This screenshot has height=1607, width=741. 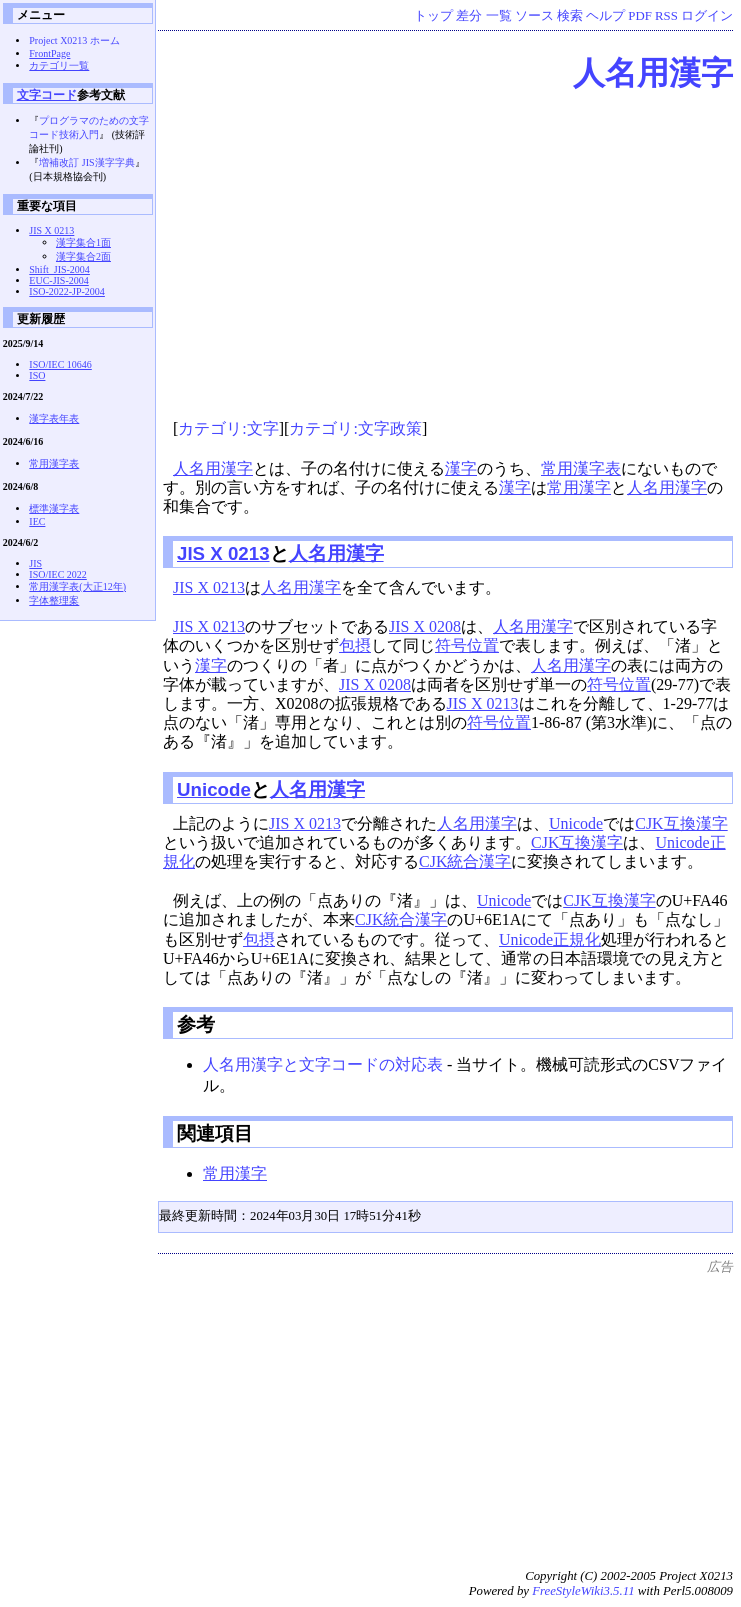 What do you see at coordinates (448, 258) in the screenshot?
I see `[Advertisement]` at bounding box center [448, 258].